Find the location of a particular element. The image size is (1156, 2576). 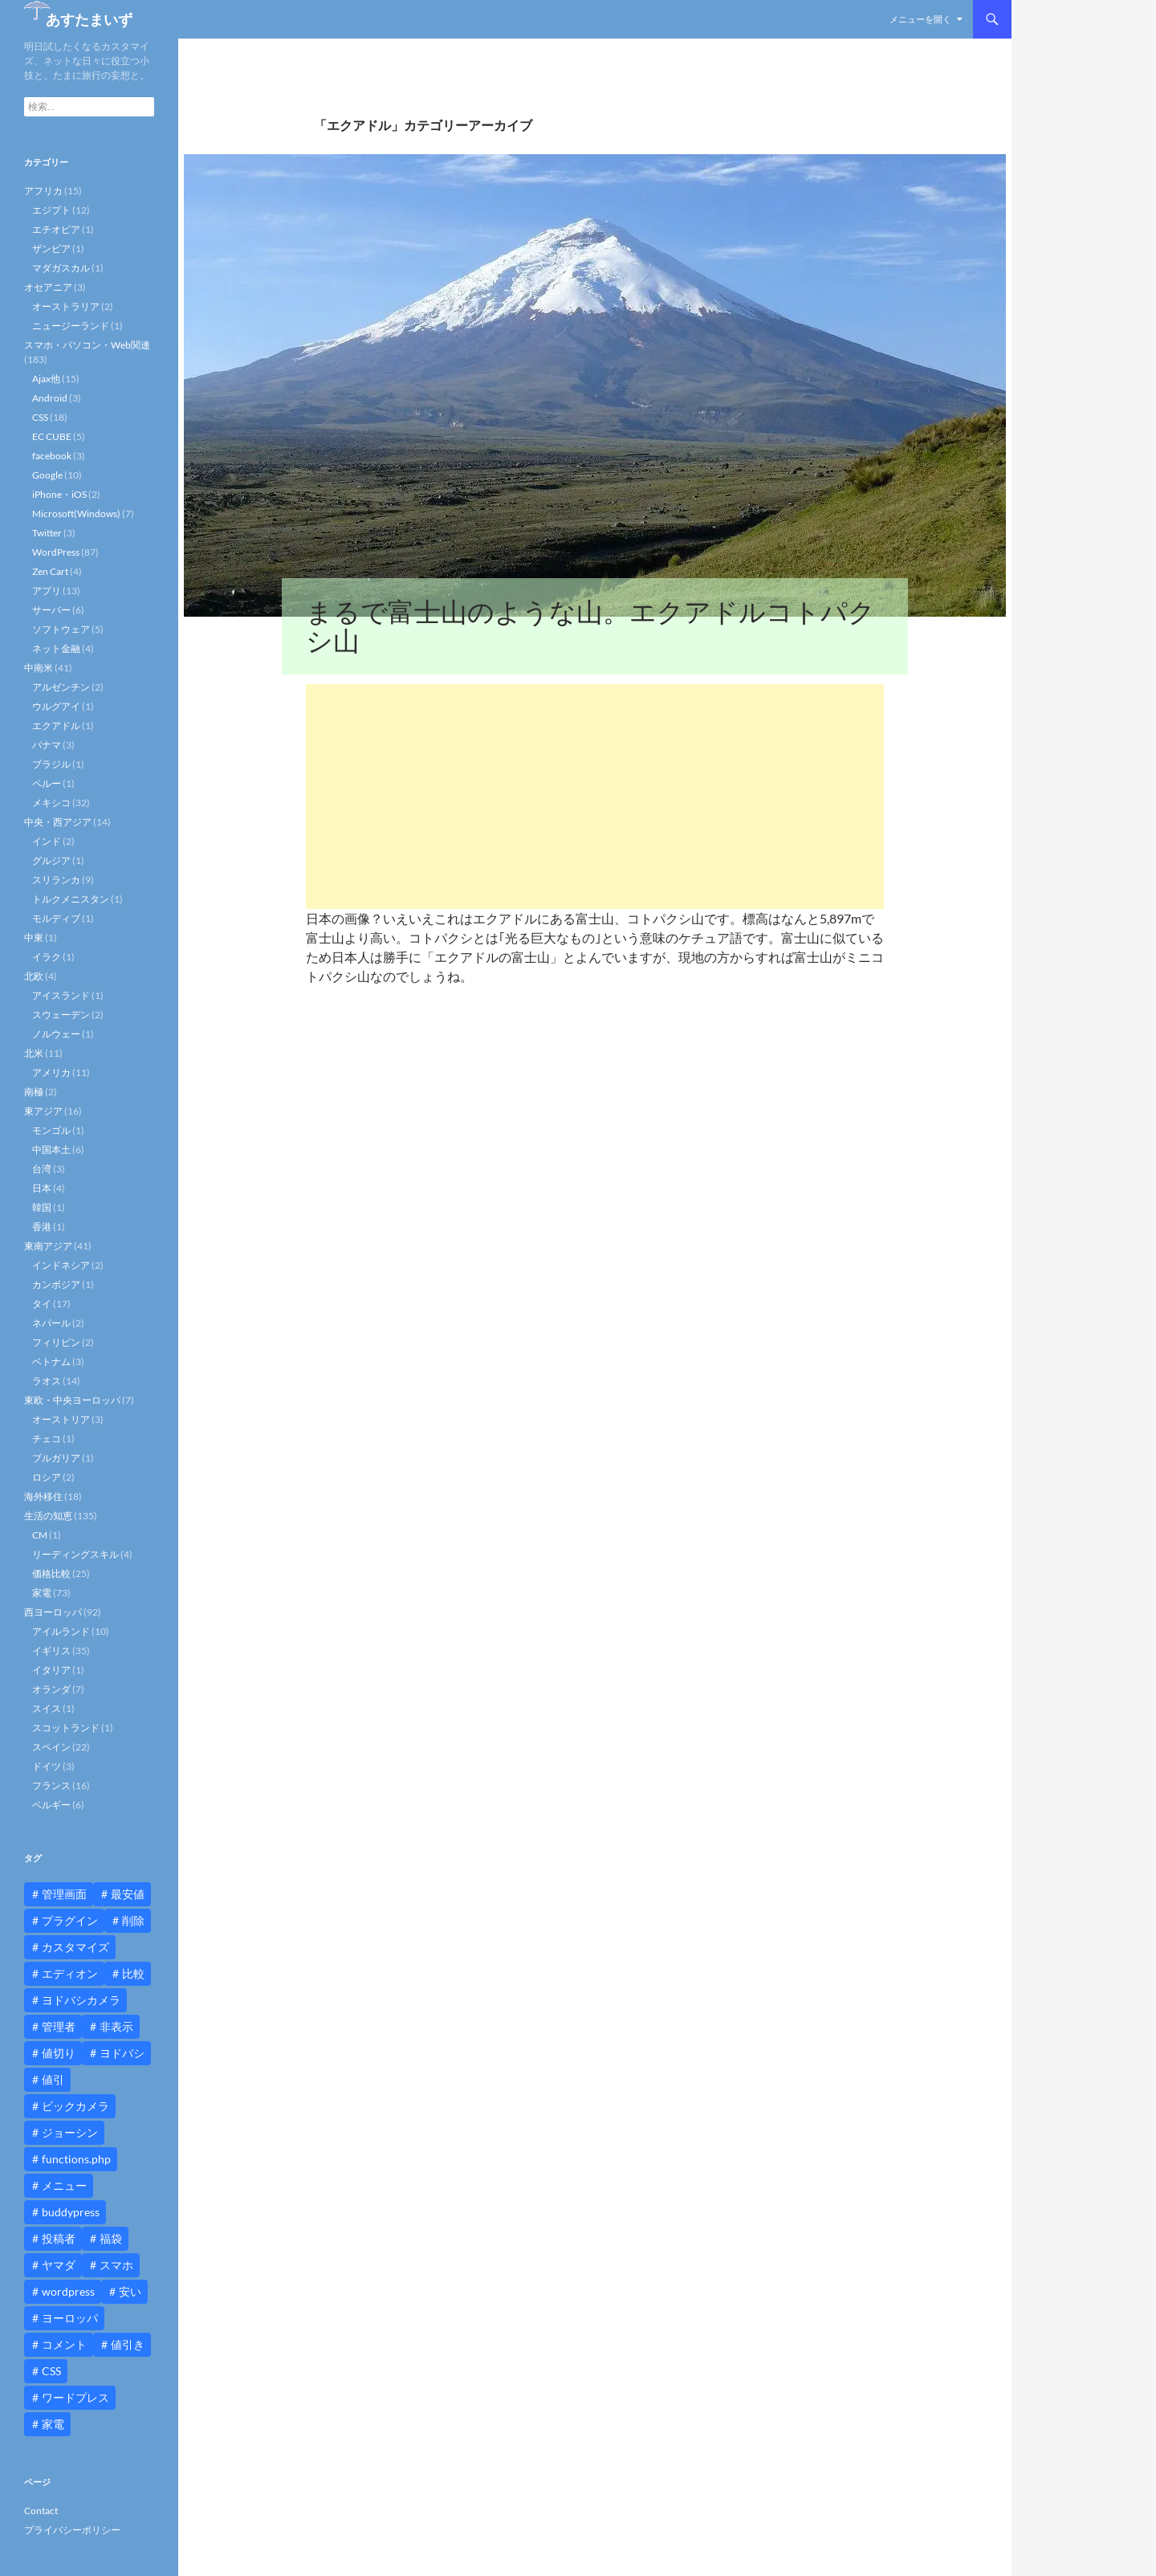

Ajax他 is located at coordinates (46, 379).